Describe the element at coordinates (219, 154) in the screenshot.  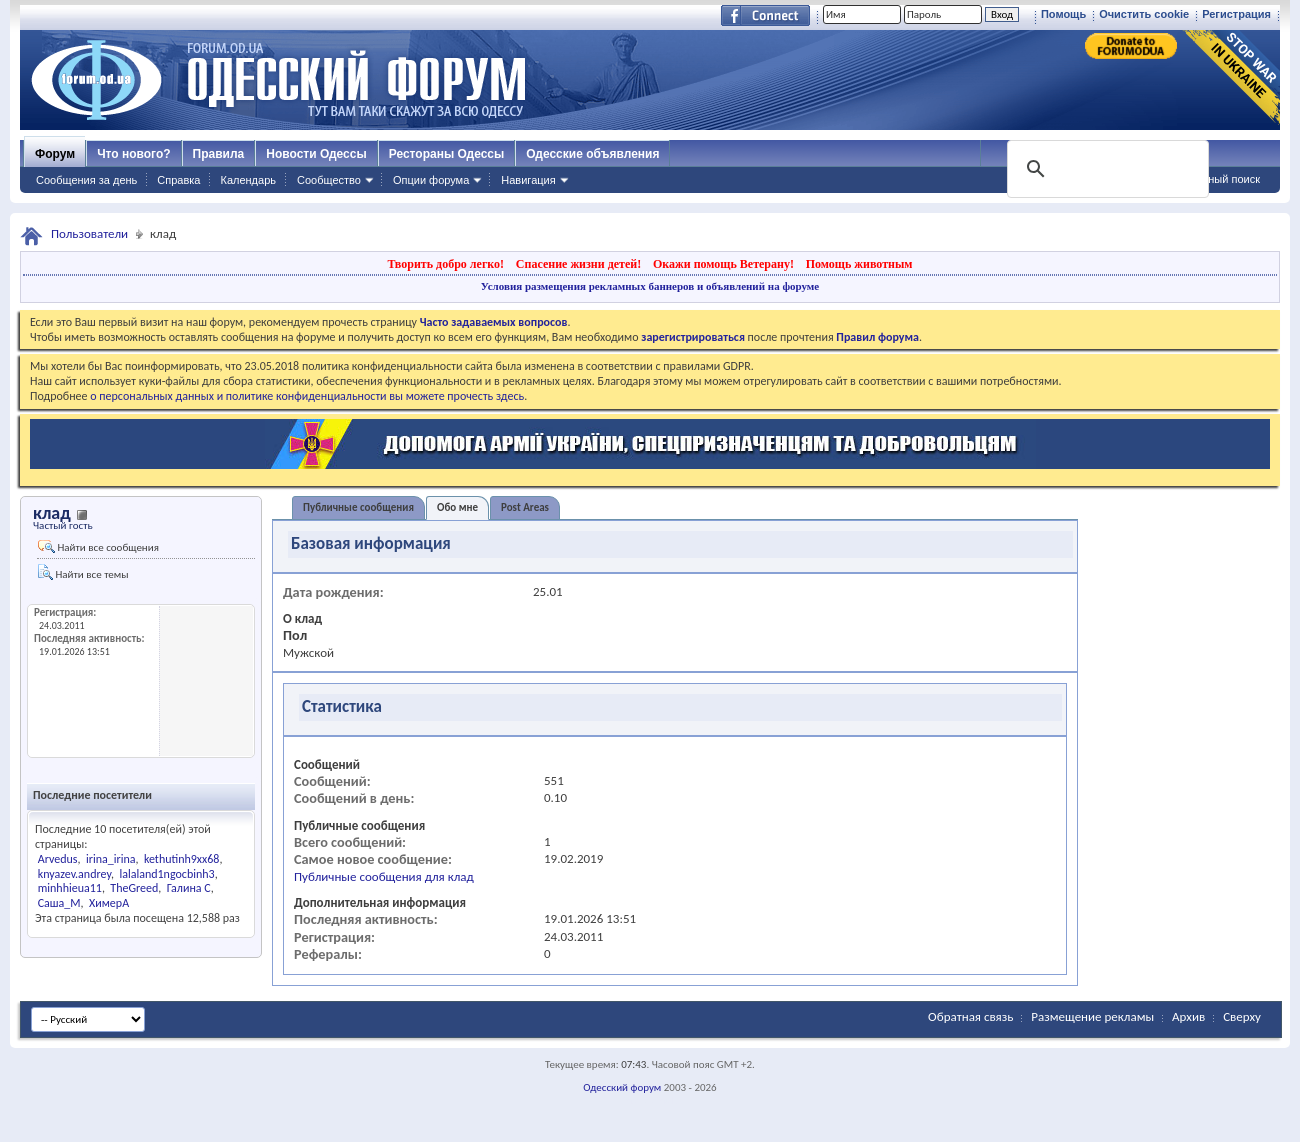
I see `Правила` at that location.